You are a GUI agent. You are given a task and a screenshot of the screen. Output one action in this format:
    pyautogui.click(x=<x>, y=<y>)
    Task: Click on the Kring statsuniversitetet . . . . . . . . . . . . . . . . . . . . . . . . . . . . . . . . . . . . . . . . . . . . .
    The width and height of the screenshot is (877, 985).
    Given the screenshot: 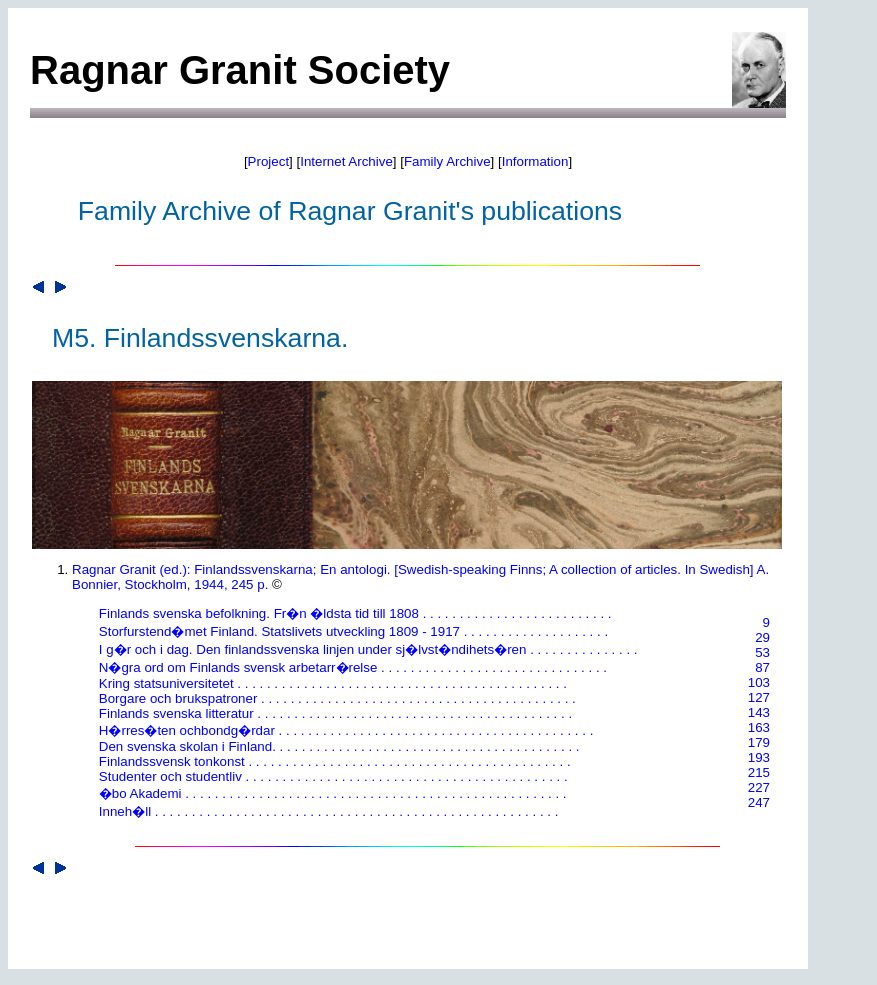 What is the action you would take?
    pyautogui.click(x=325, y=683)
    